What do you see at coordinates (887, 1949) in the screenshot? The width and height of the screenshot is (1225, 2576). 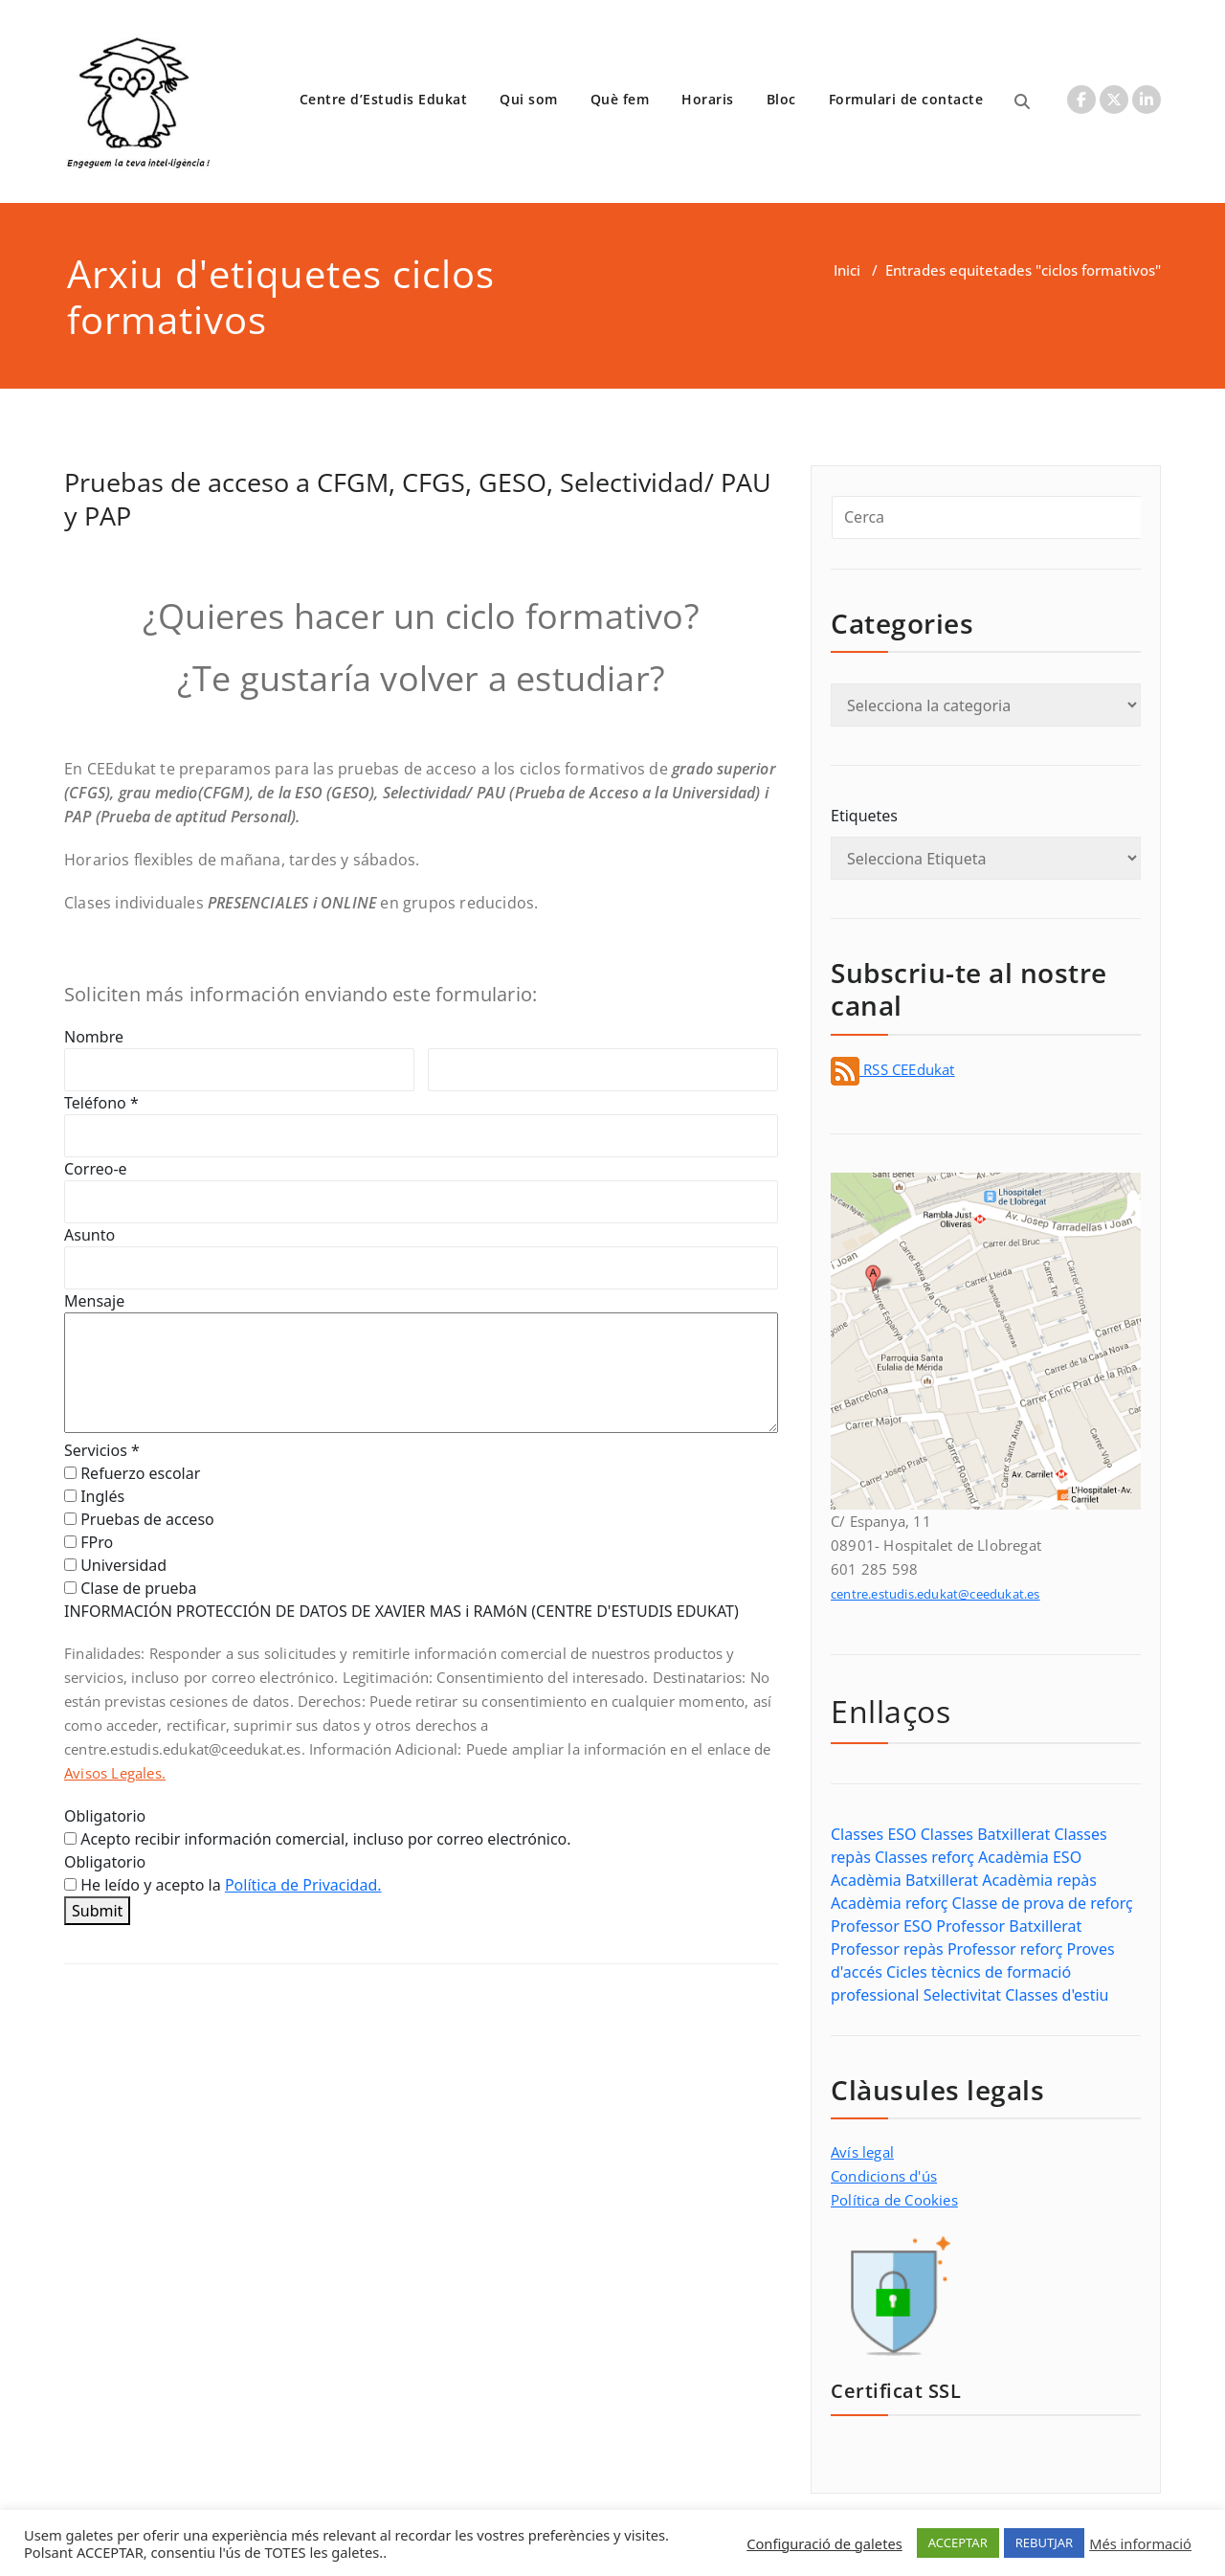 I see `Professor repàs` at bounding box center [887, 1949].